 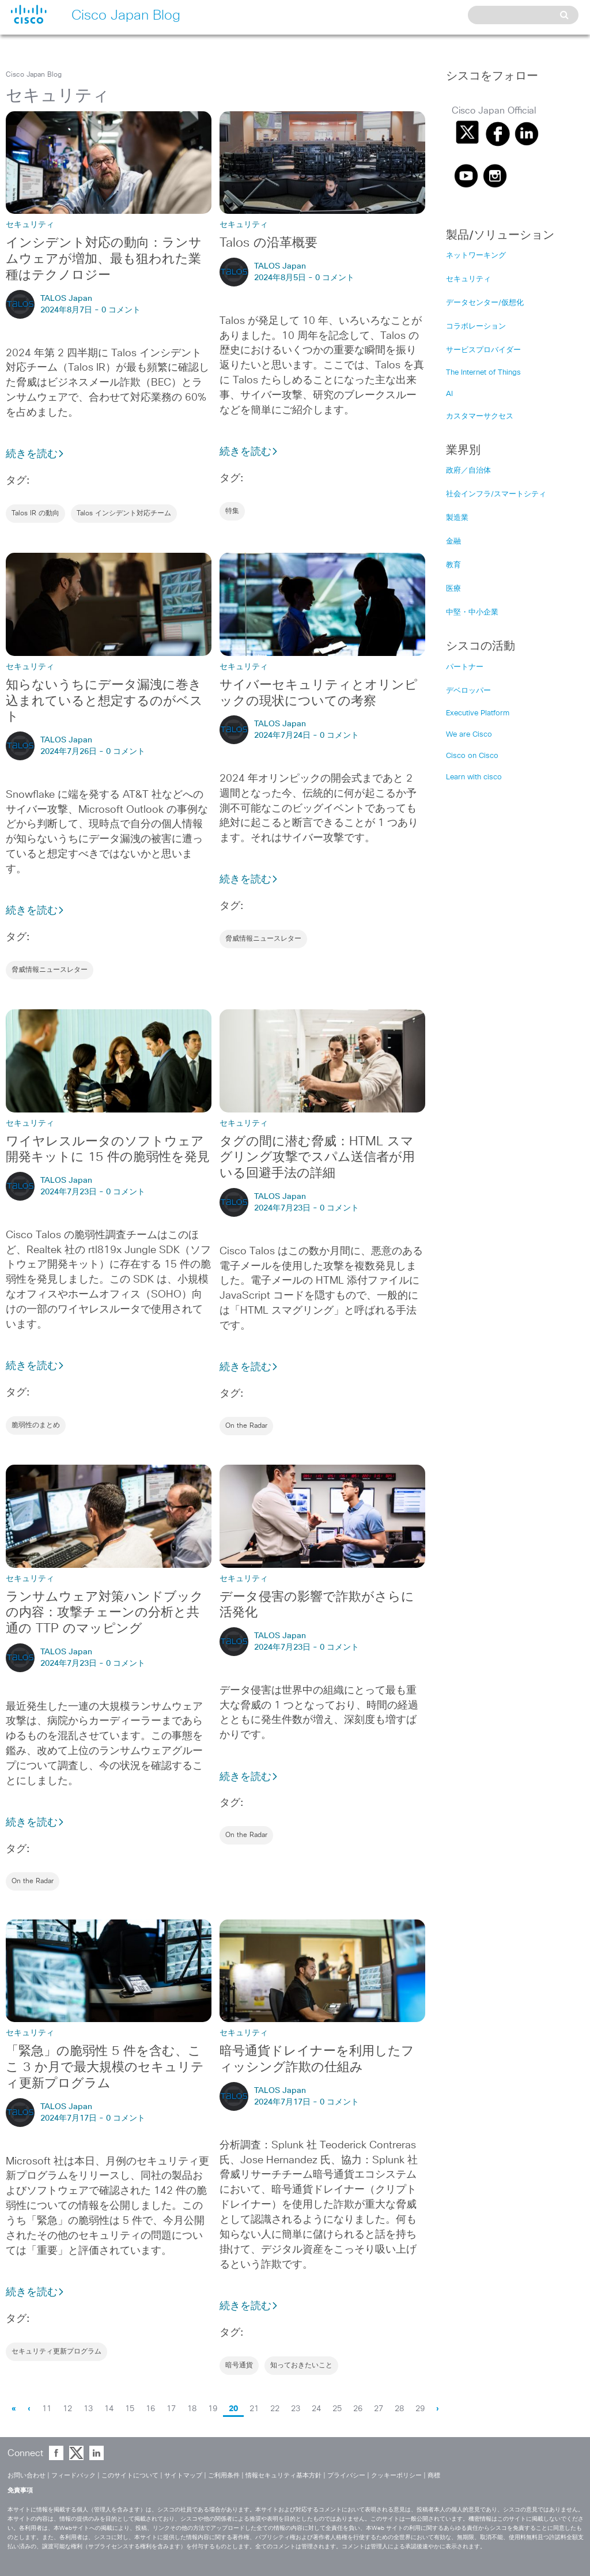 What do you see at coordinates (378, 2409) in the screenshot?
I see `27` at bounding box center [378, 2409].